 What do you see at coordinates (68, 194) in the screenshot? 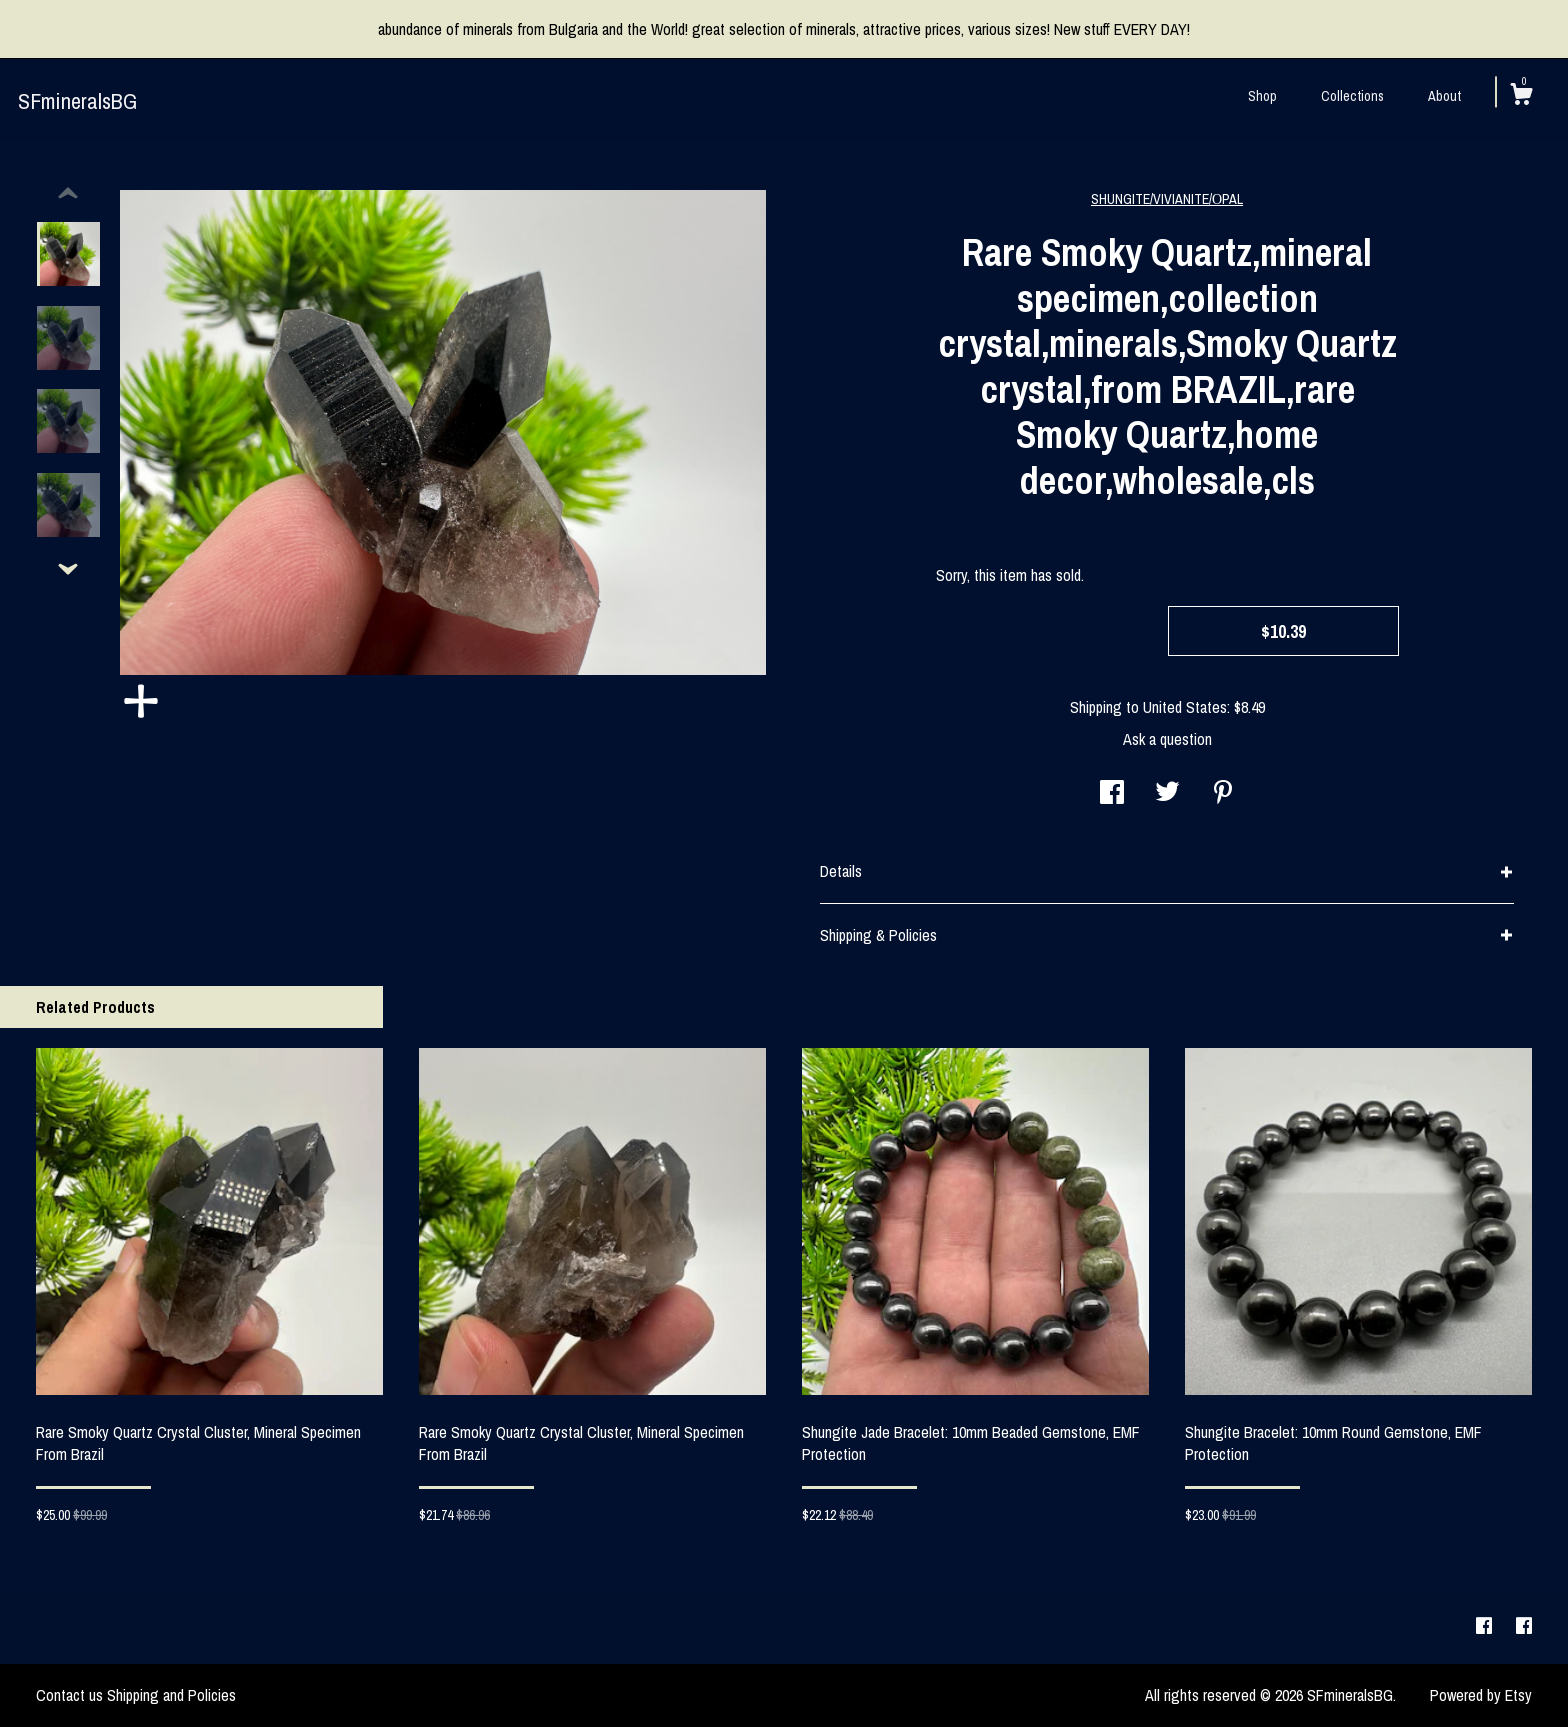
I see `[show previous listing image]` at bounding box center [68, 194].